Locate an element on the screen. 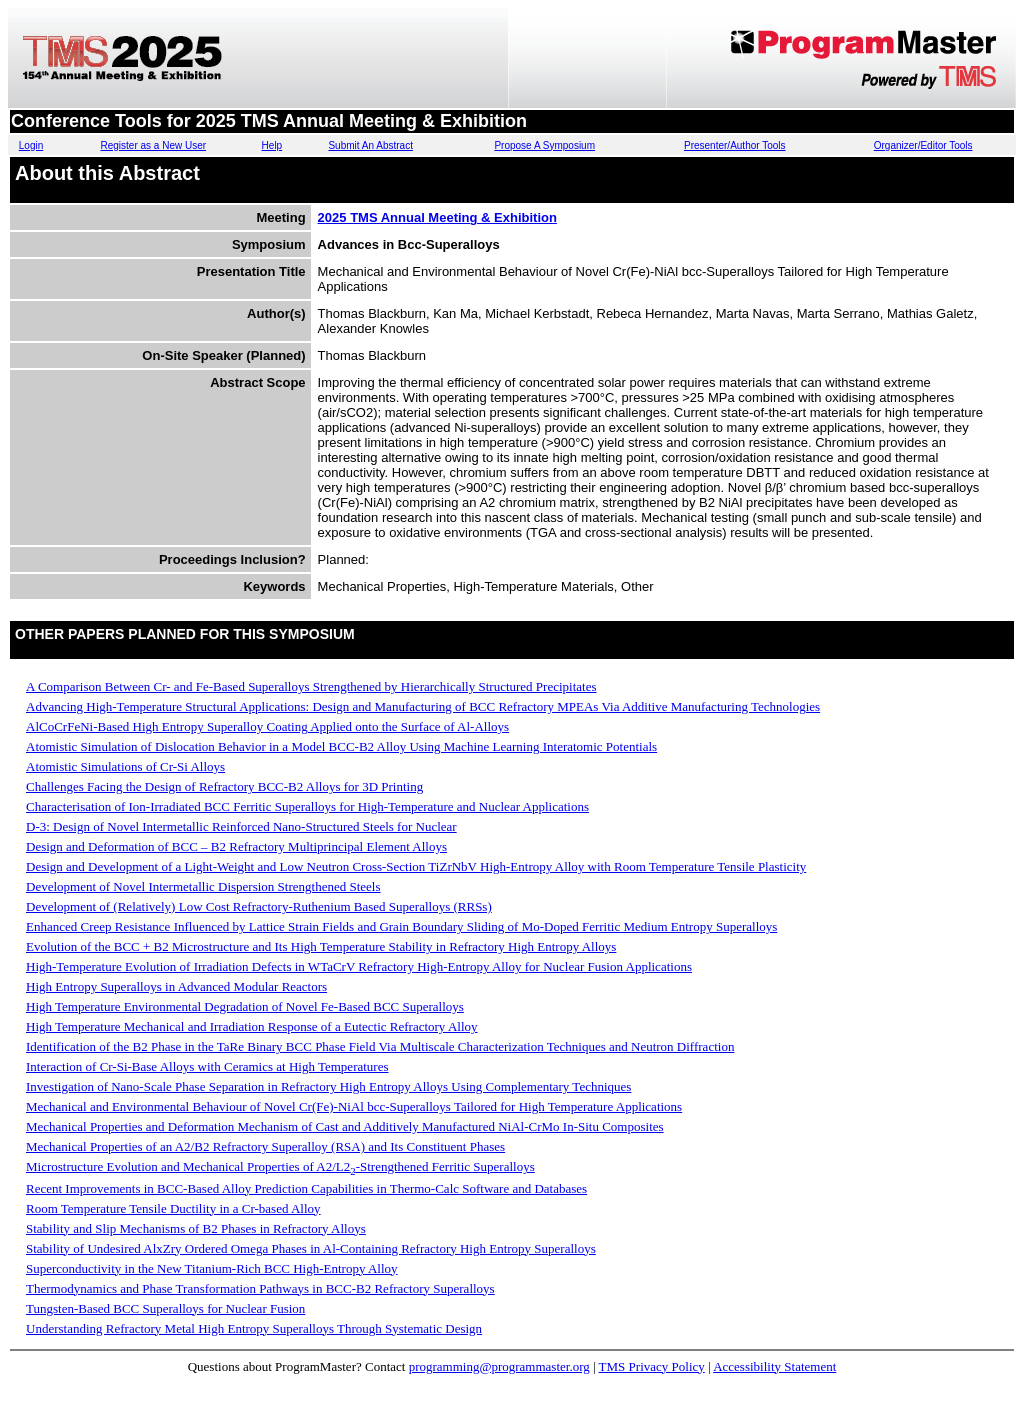 This screenshot has width=1024, height=1427. Presenter/Author Tools is located at coordinates (735, 145).